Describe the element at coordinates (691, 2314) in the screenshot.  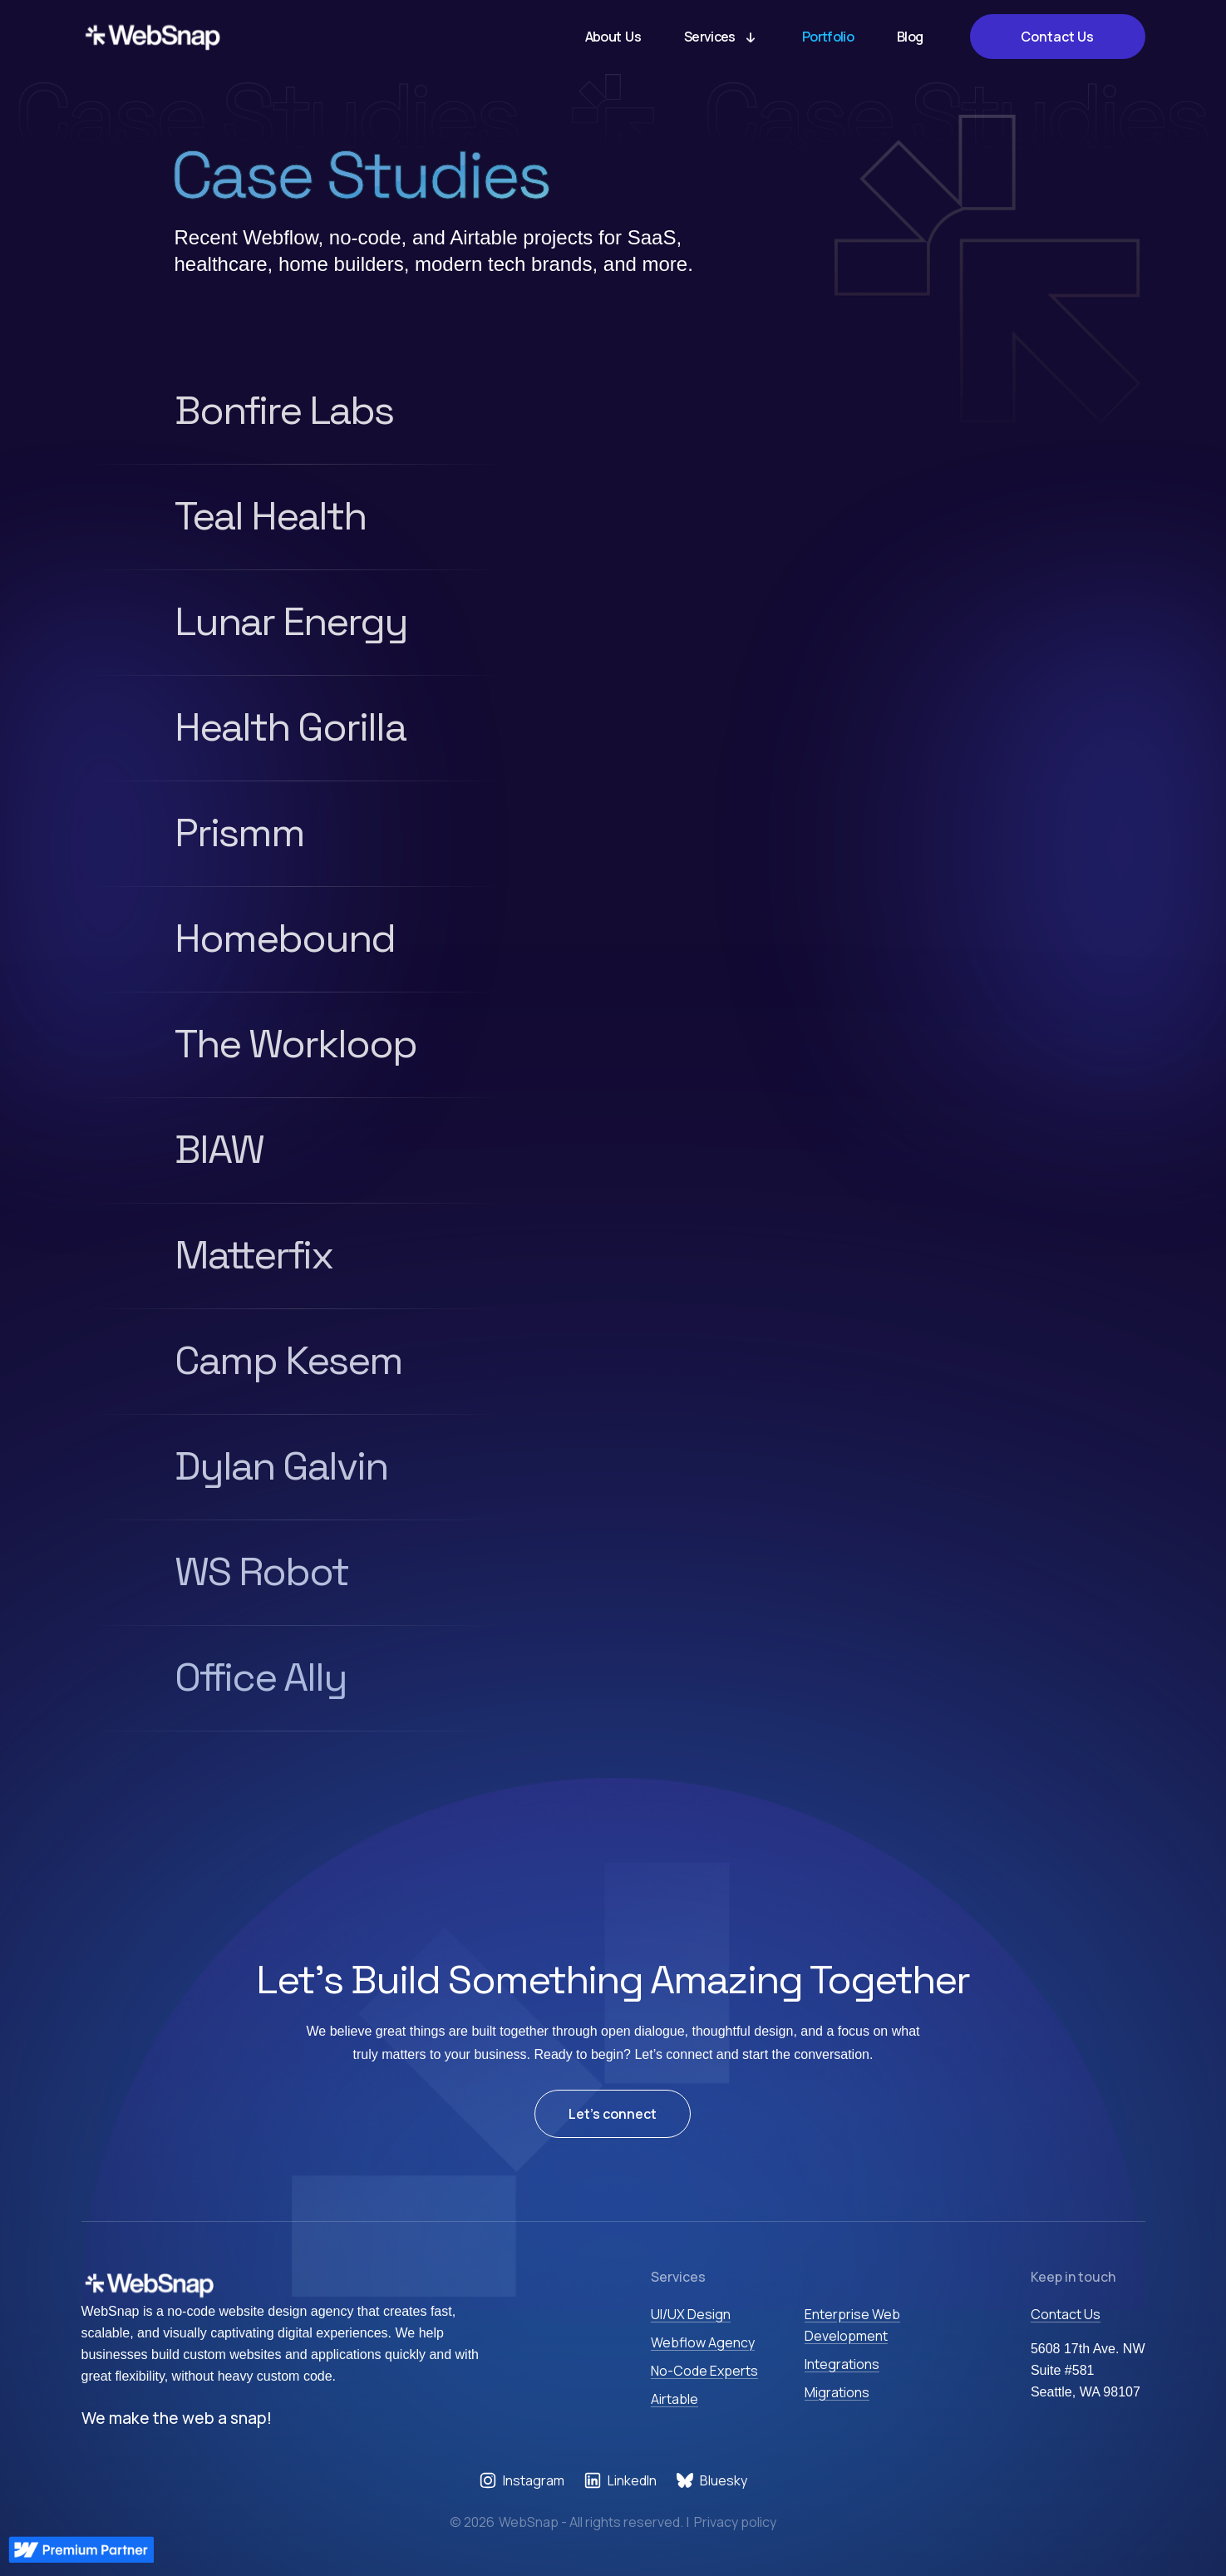
I see `UI/UX Design` at that location.